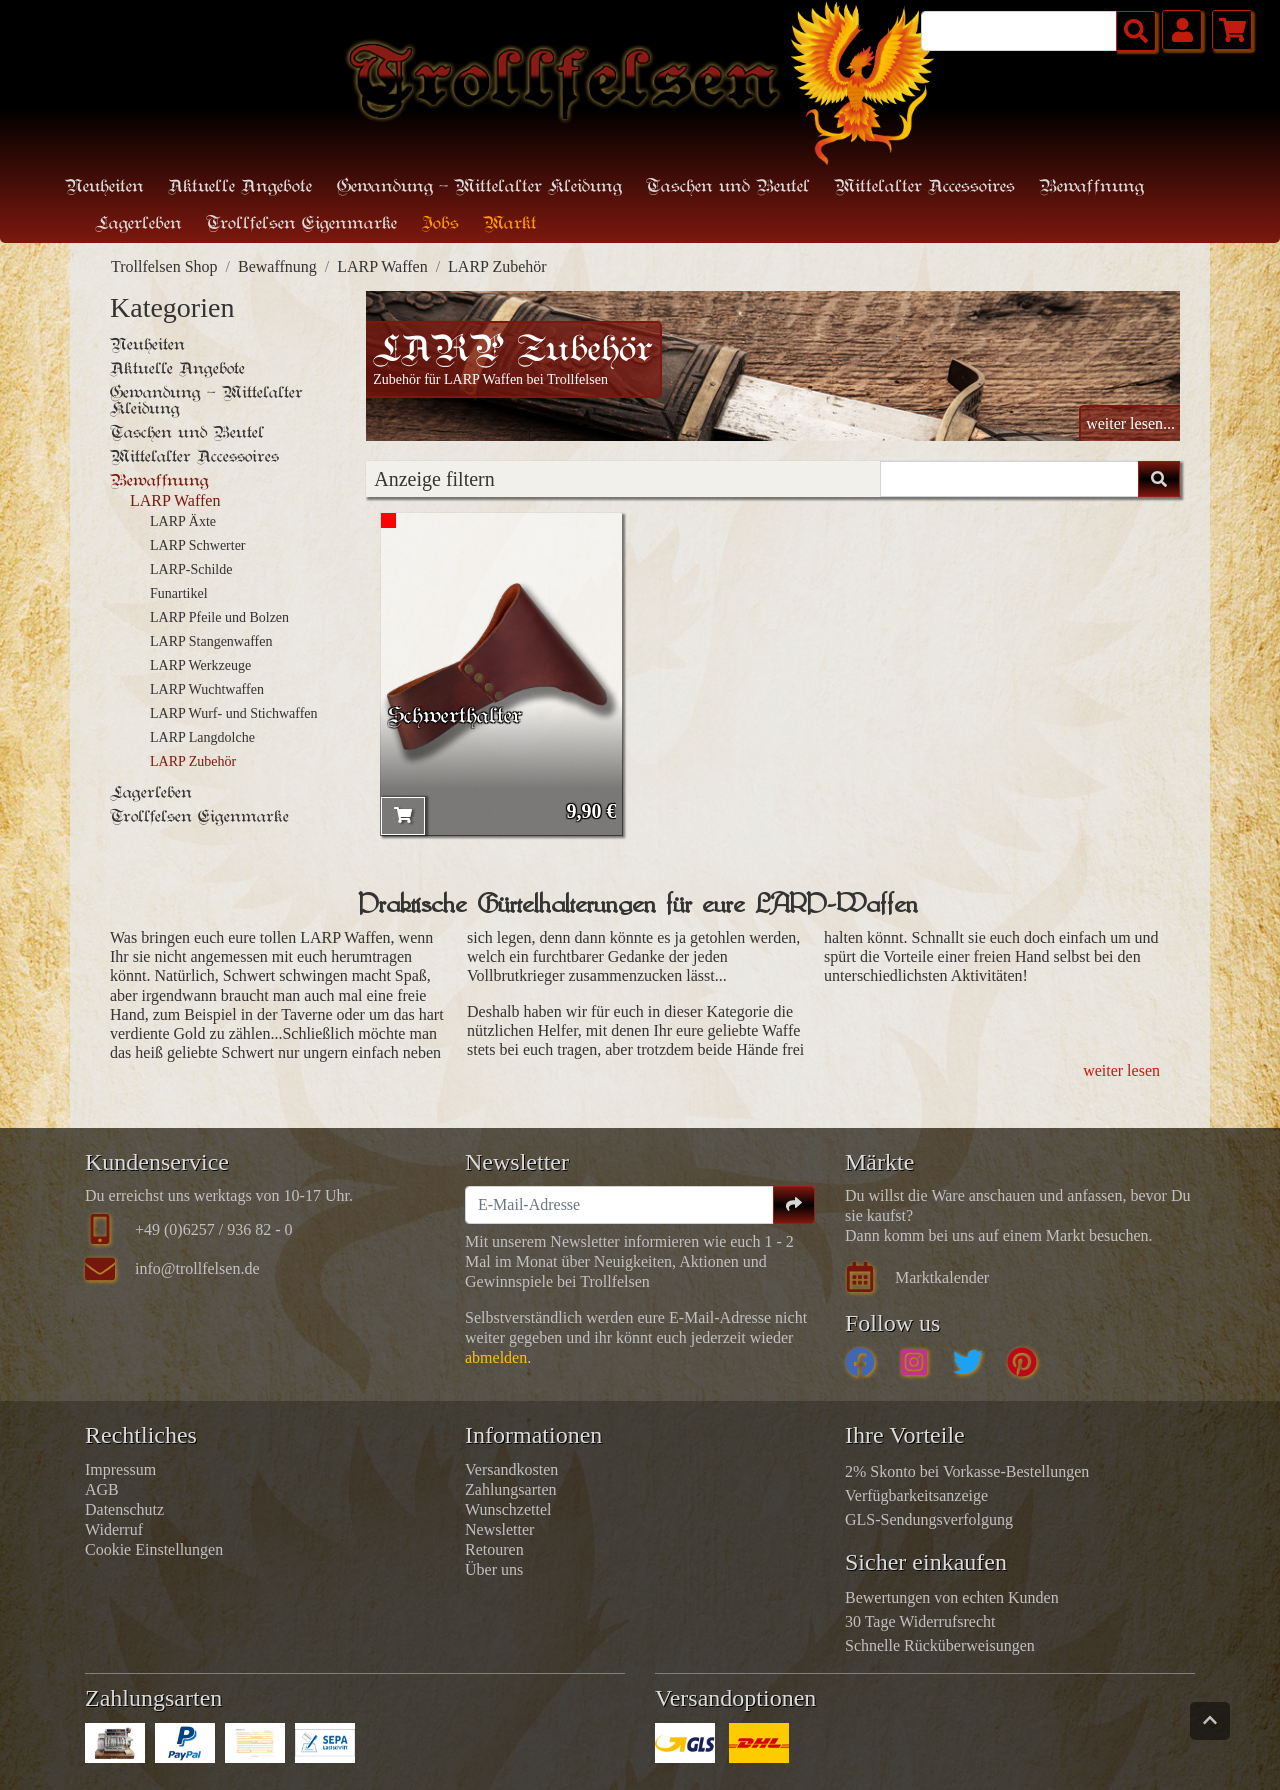 Image resolution: width=1280 pixels, height=1790 pixels. What do you see at coordinates (508, 1509) in the screenshot?
I see `Wunschzettel` at bounding box center [508, 1509].